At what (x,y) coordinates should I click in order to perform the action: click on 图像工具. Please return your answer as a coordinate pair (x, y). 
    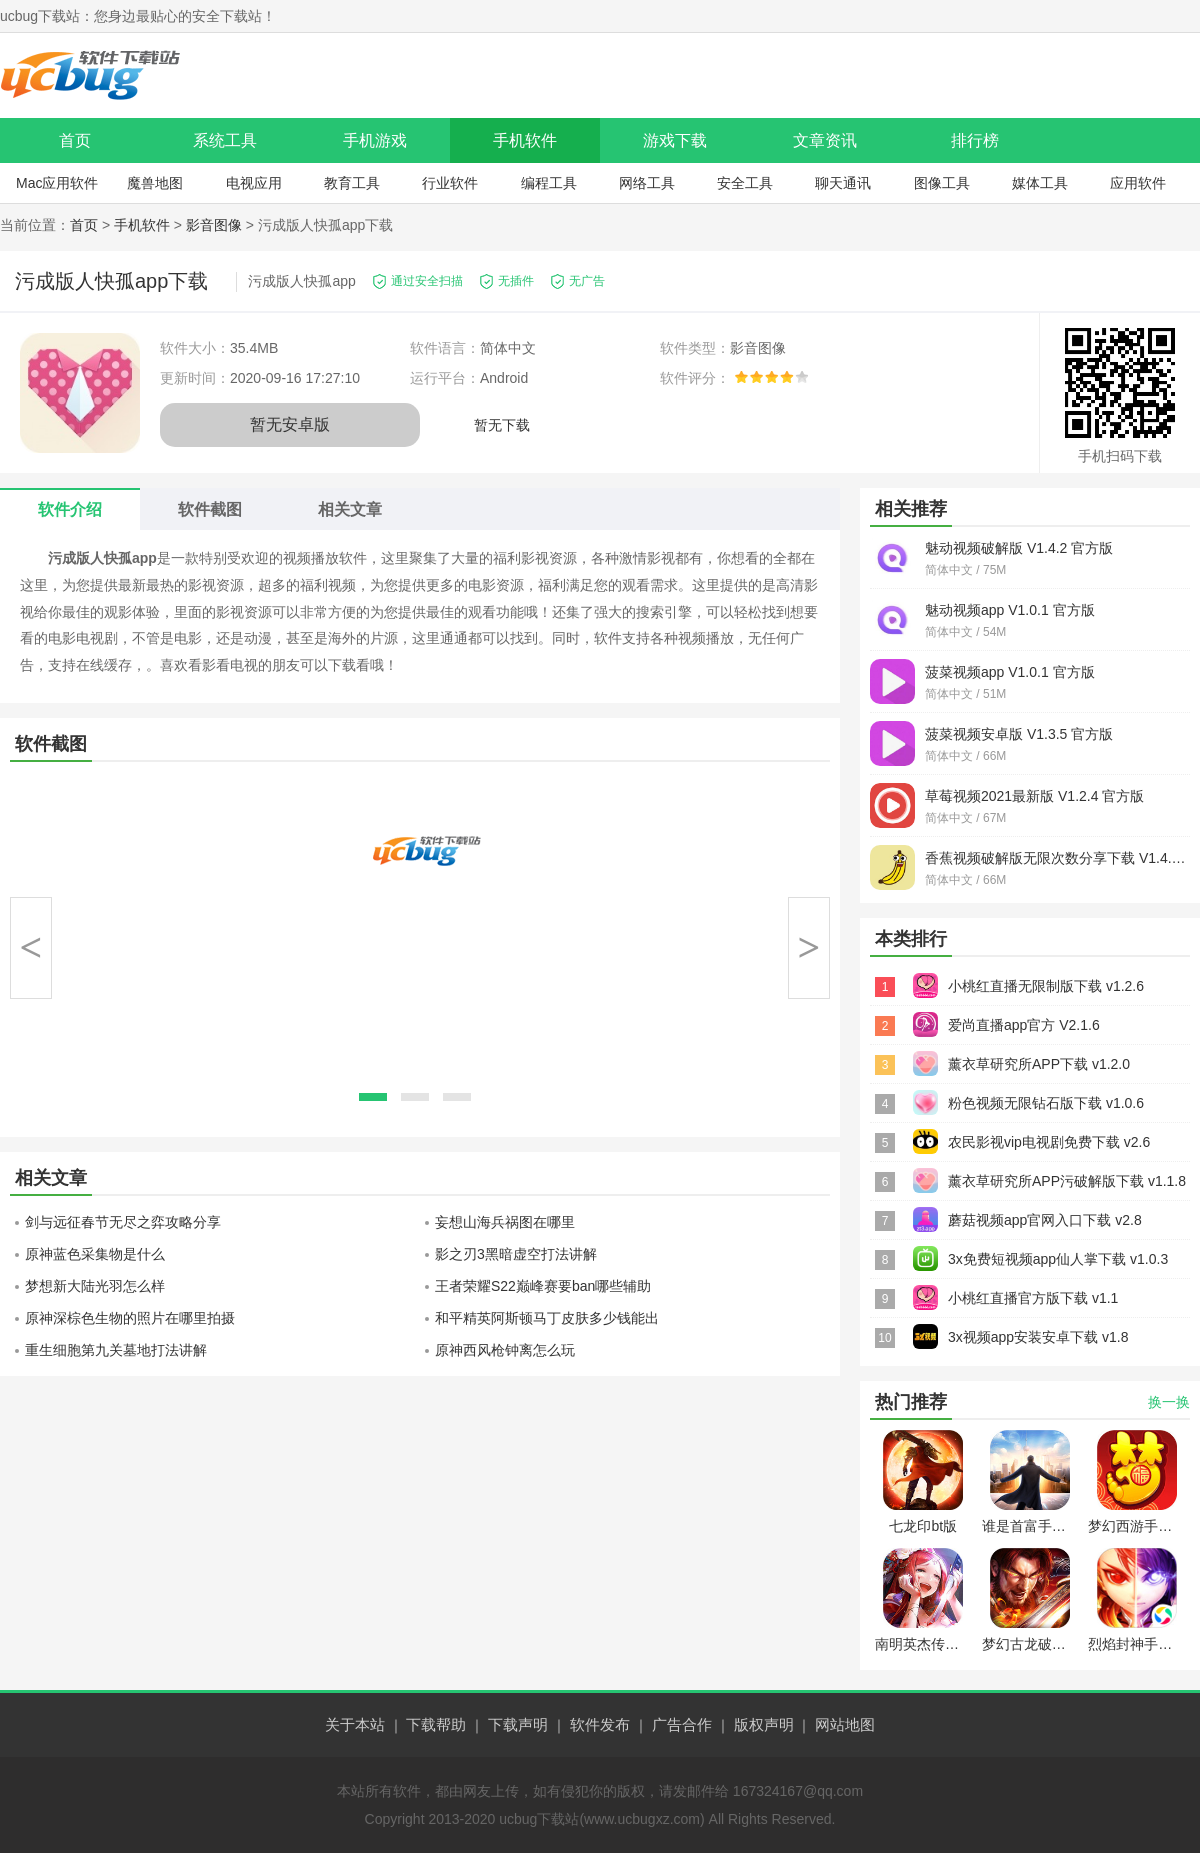
    Looking at the image, I should click on (942, 183).